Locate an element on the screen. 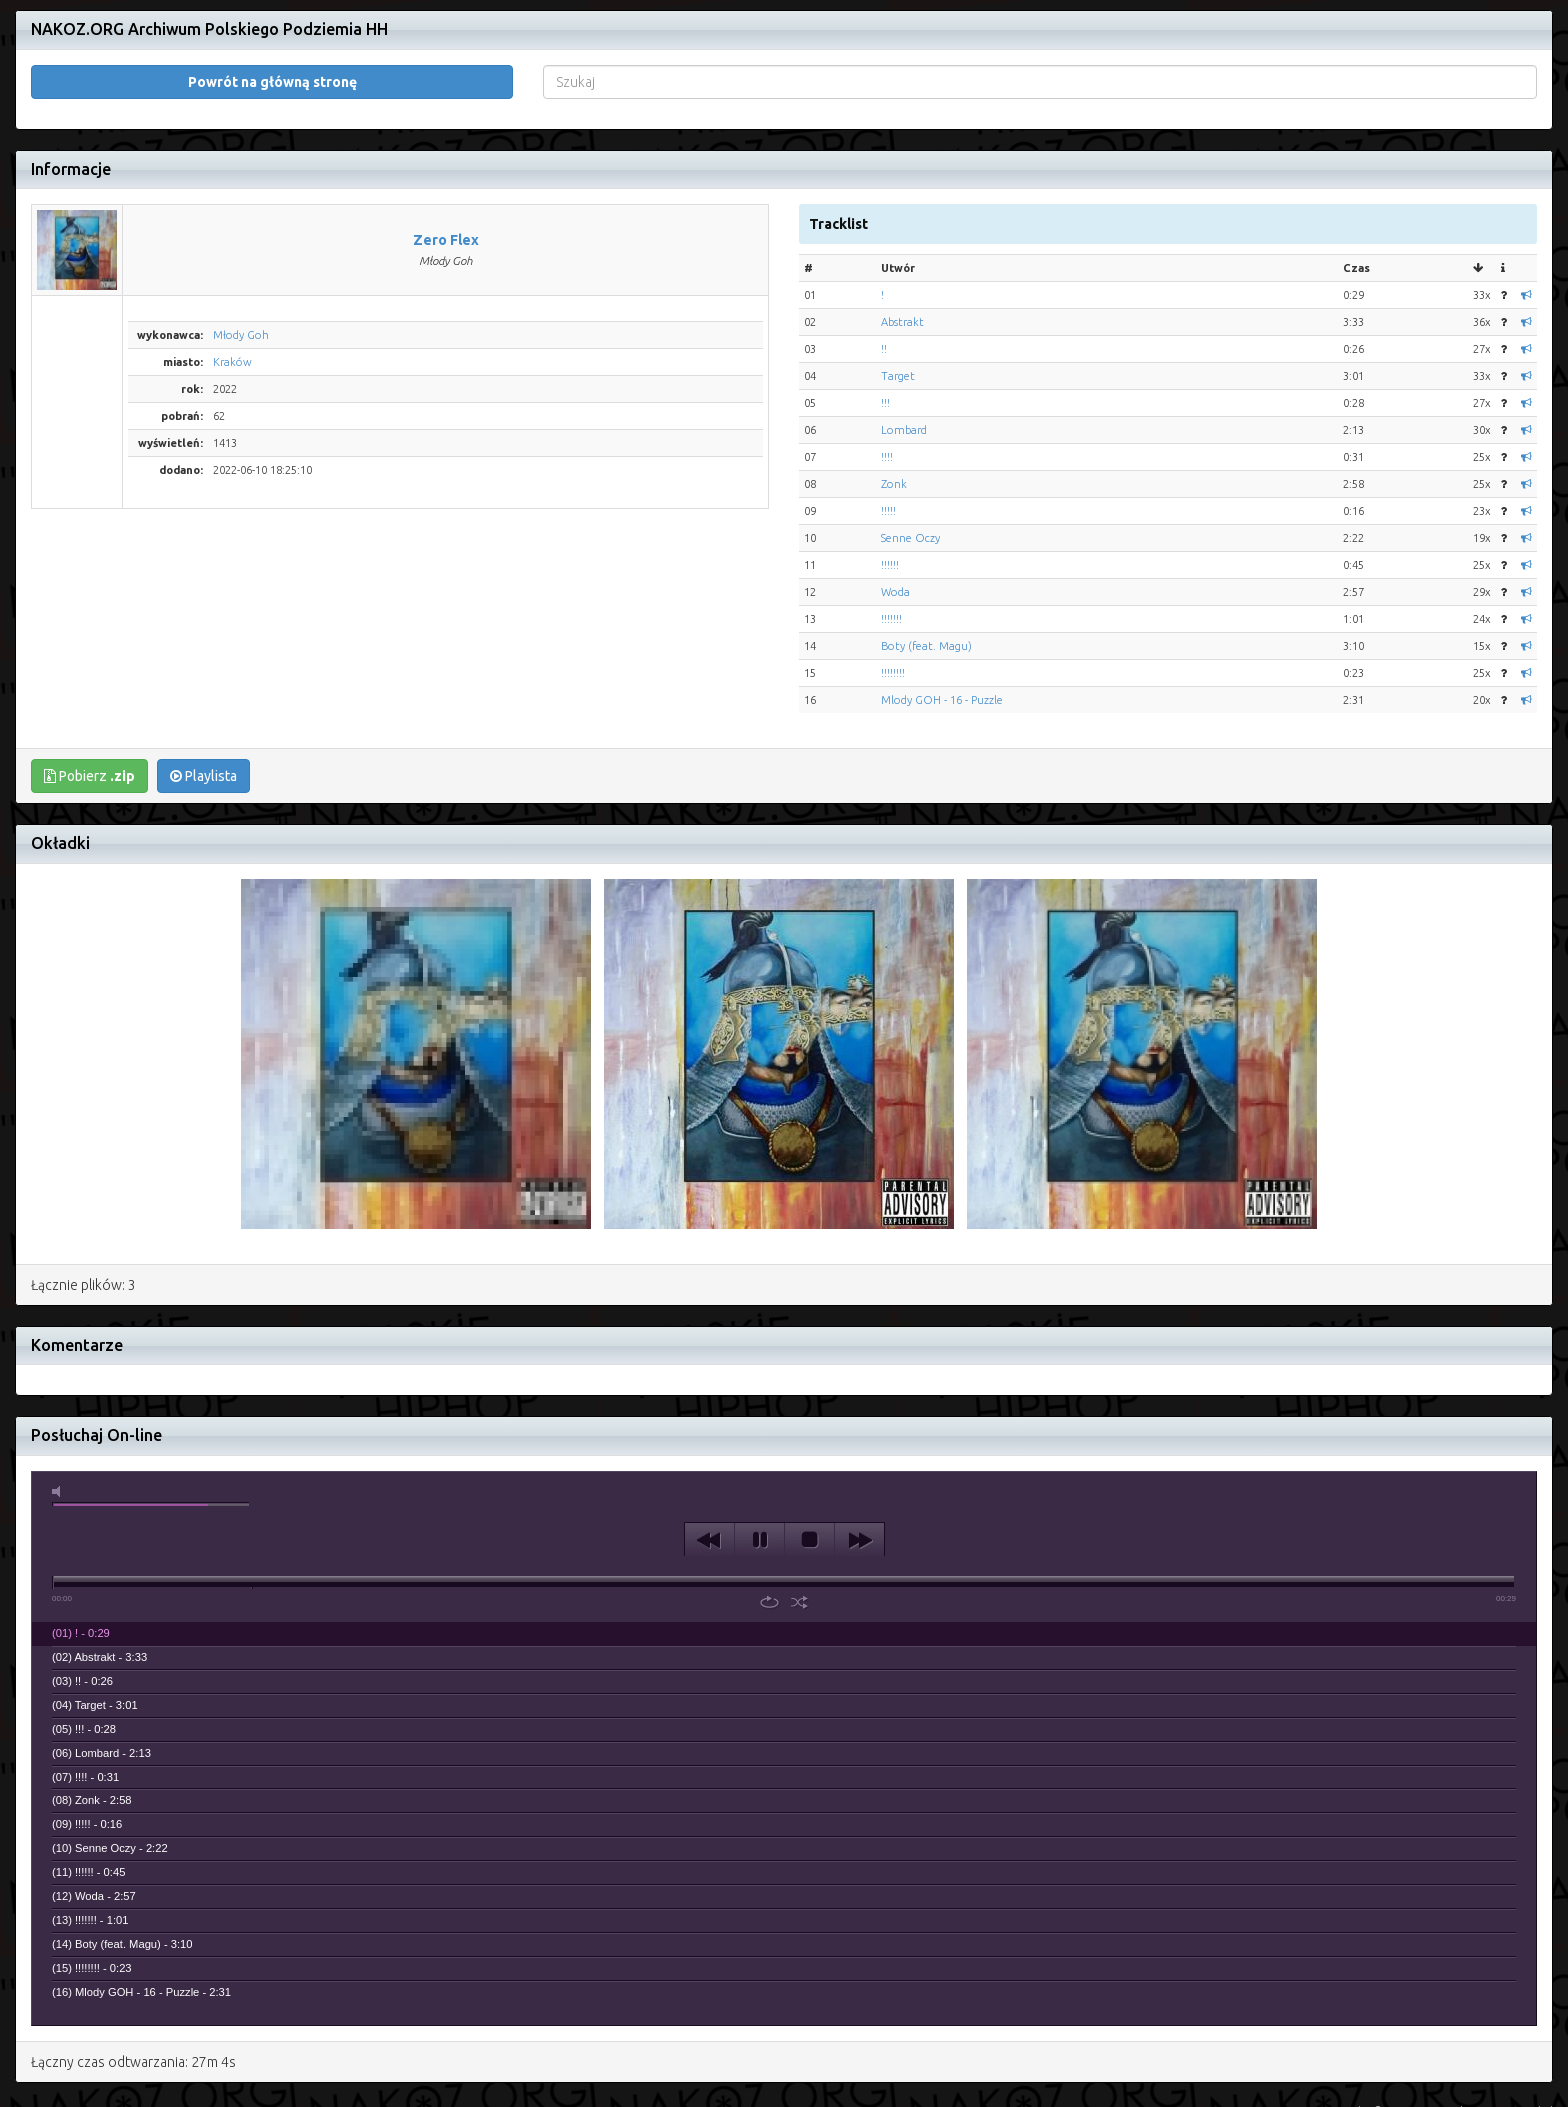 The width and height of the screenshot is (1568, 2107). (06) Lombard - 2:13 is located at coordinates (101, 1677).